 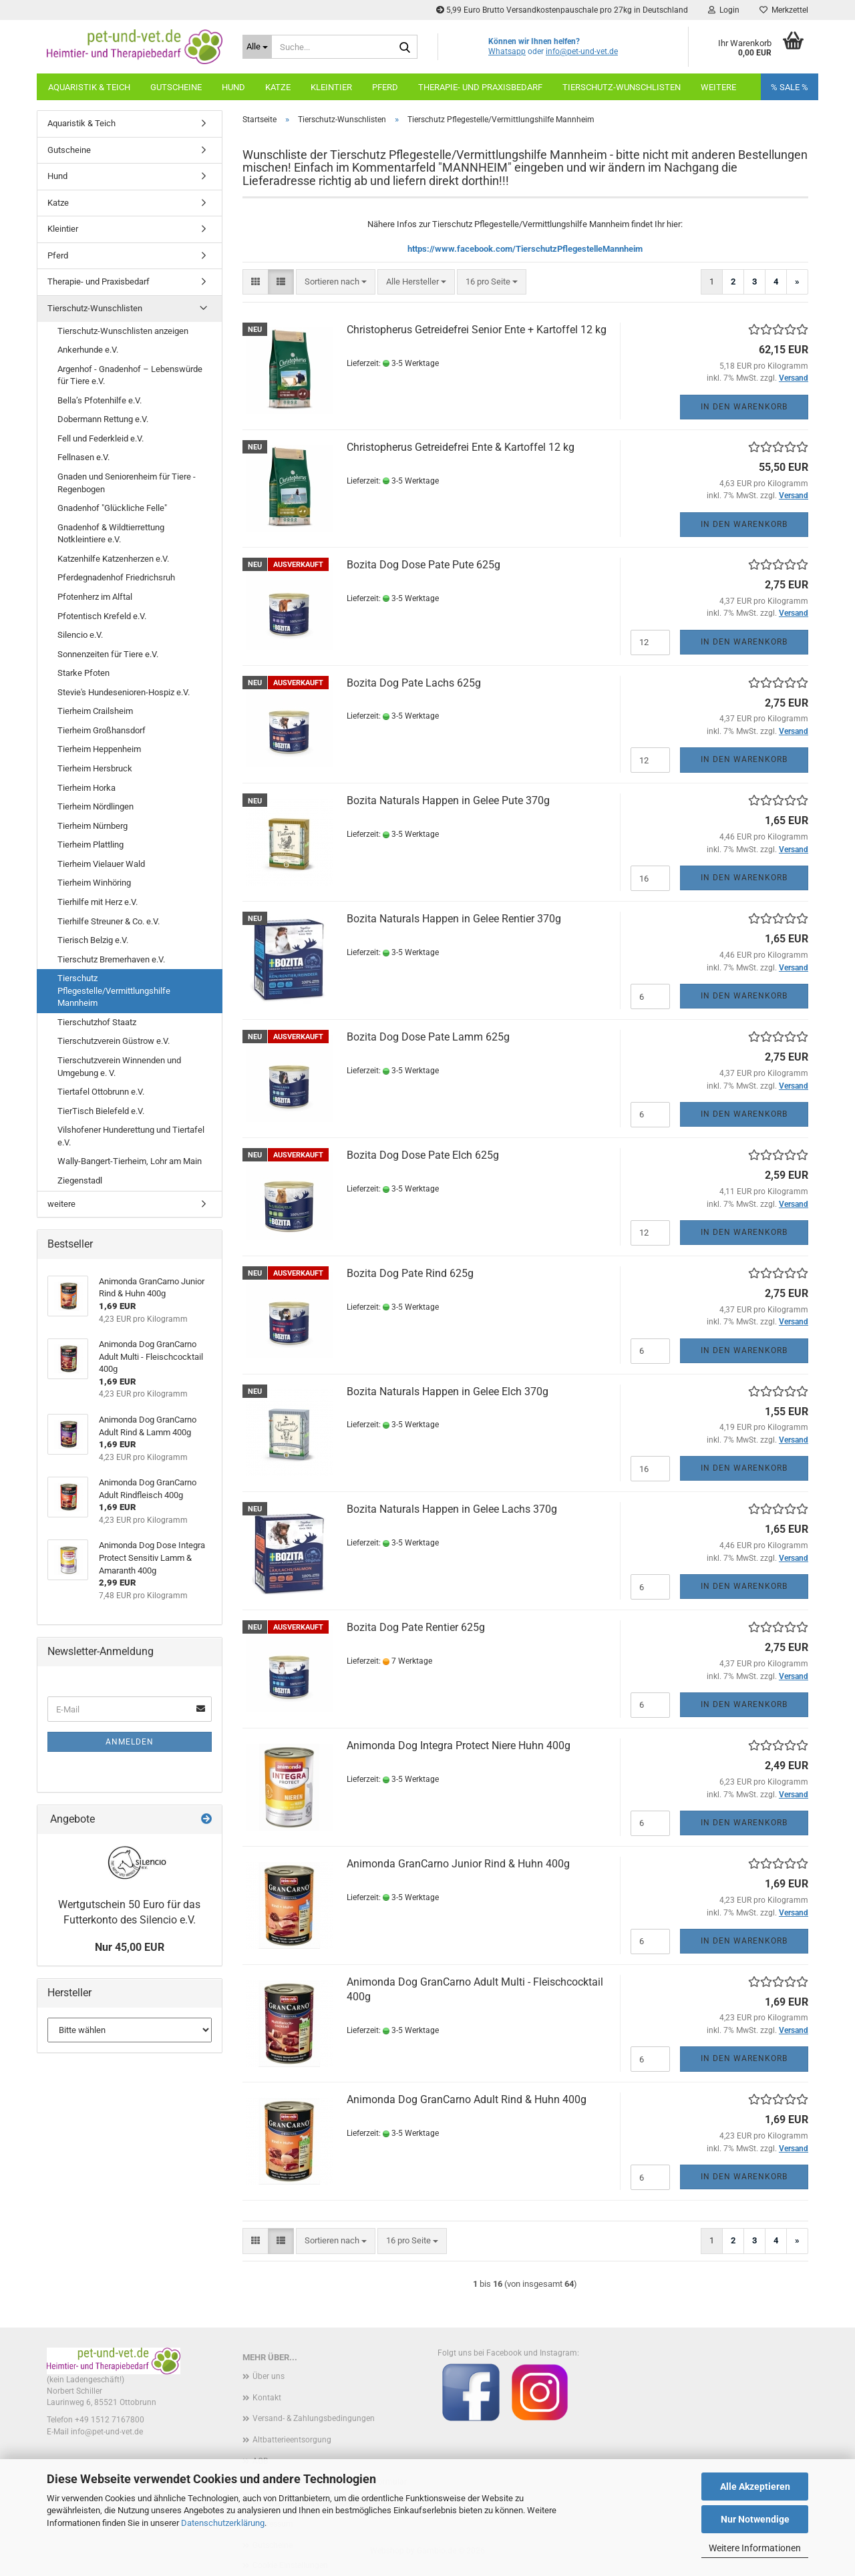 I want to click on Therapie- und Praxisbedarf, so click(x=480, y=87).